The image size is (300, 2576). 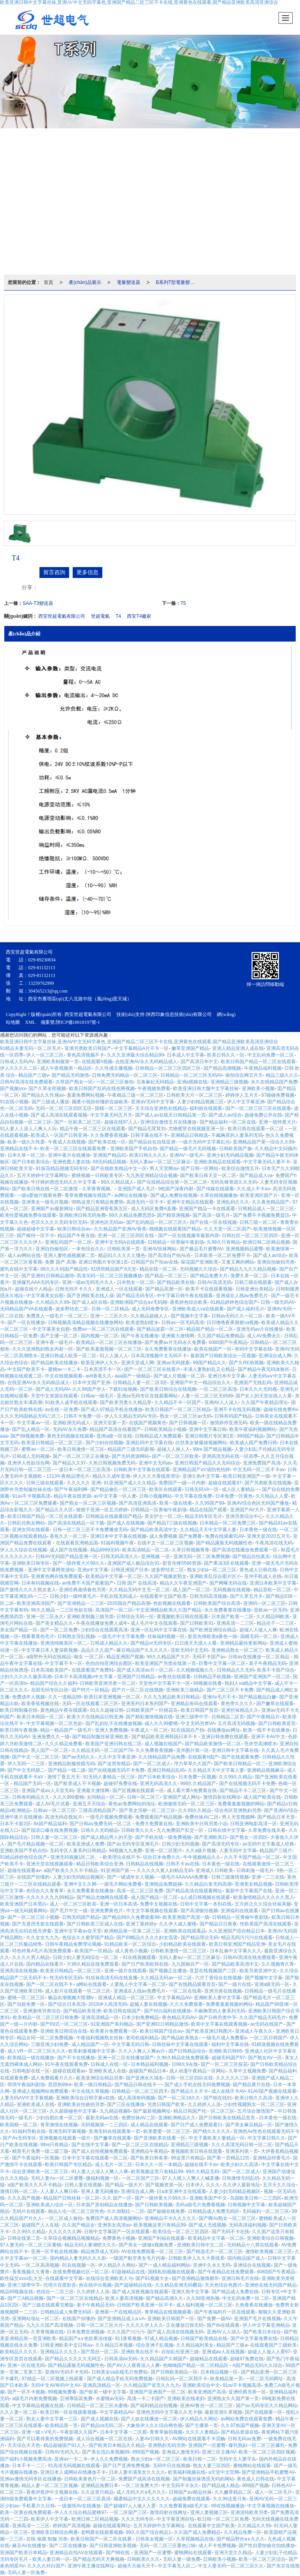 I want to click on 欧美亚洲国产另类在线第一页, so click(x=165, y=1663).